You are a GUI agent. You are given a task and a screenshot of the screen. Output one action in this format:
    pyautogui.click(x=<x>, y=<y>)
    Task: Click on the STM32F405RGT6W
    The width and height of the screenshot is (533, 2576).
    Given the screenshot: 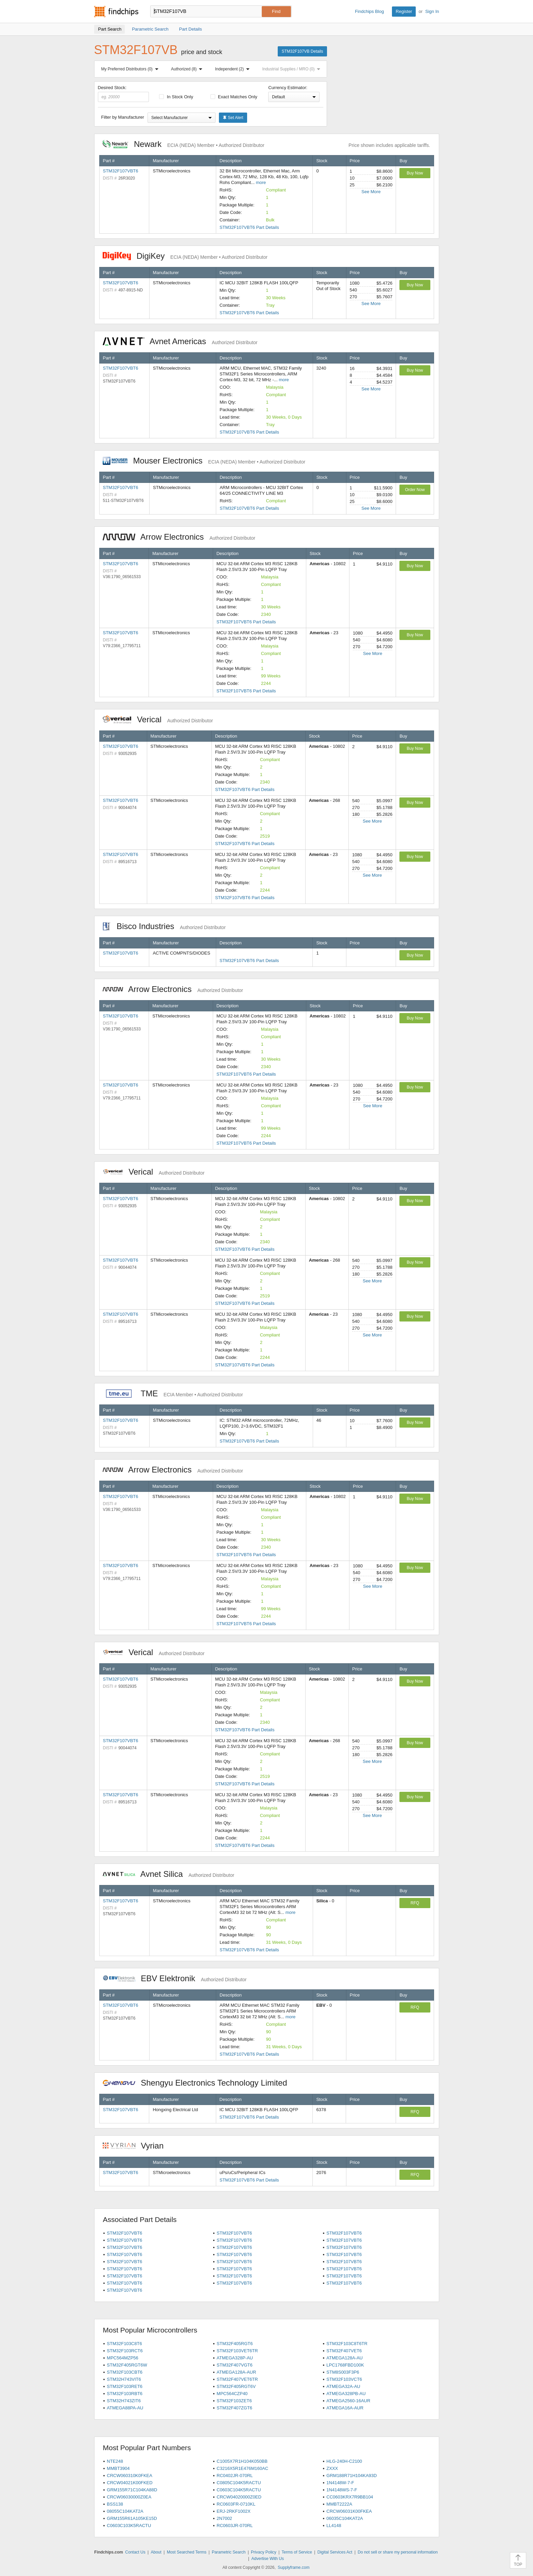 What is the action you would take?
    pyautogui.click(x=127, y=2365)
    